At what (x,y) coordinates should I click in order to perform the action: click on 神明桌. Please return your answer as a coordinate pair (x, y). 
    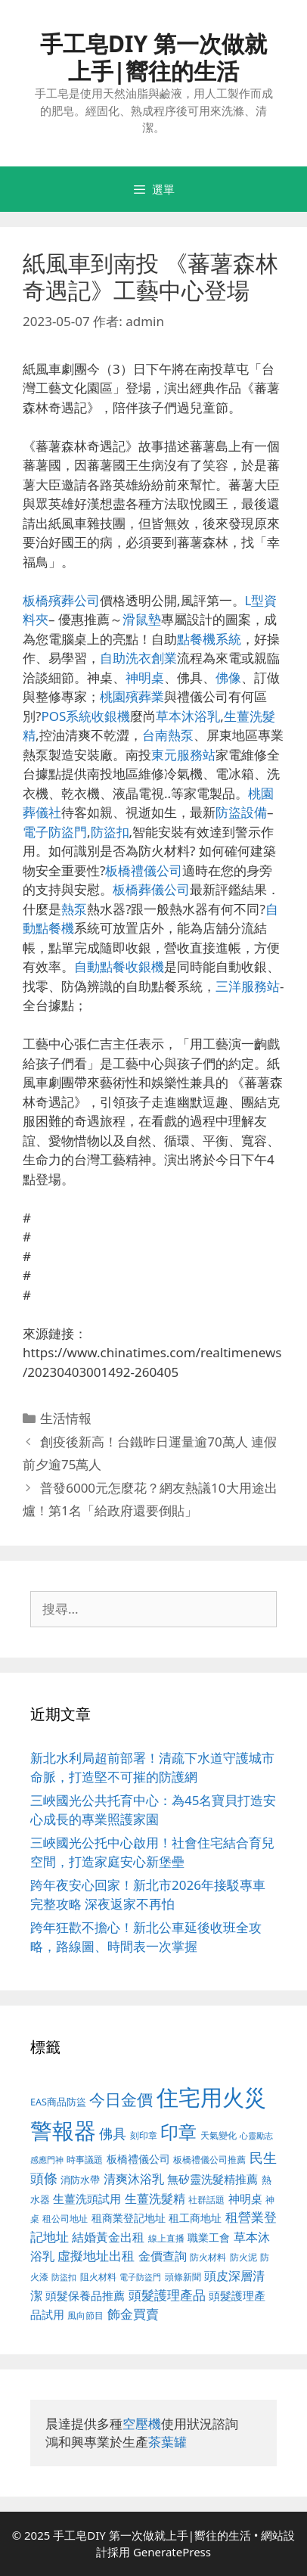
    Looking at the image, I should click on (145, 677).